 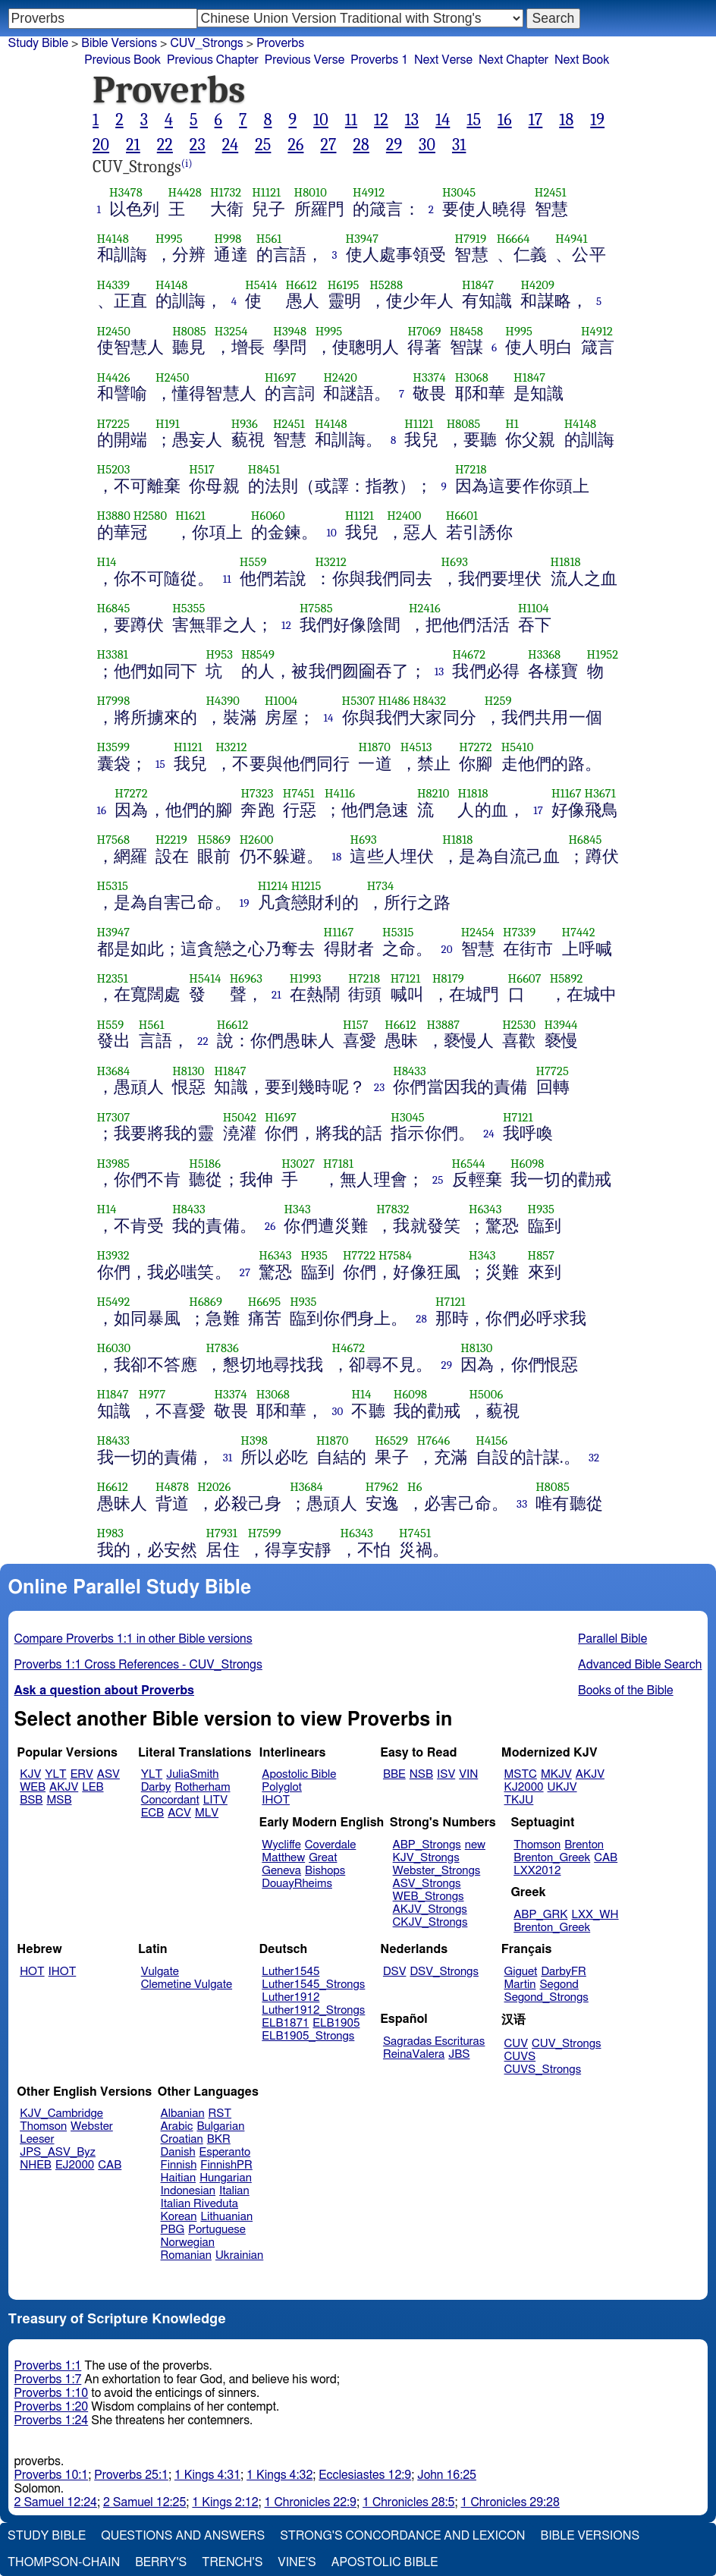 What do you see at coordinates (256, 793) in the screenshot?
I see `H7323` at bounding box center [256, 793].